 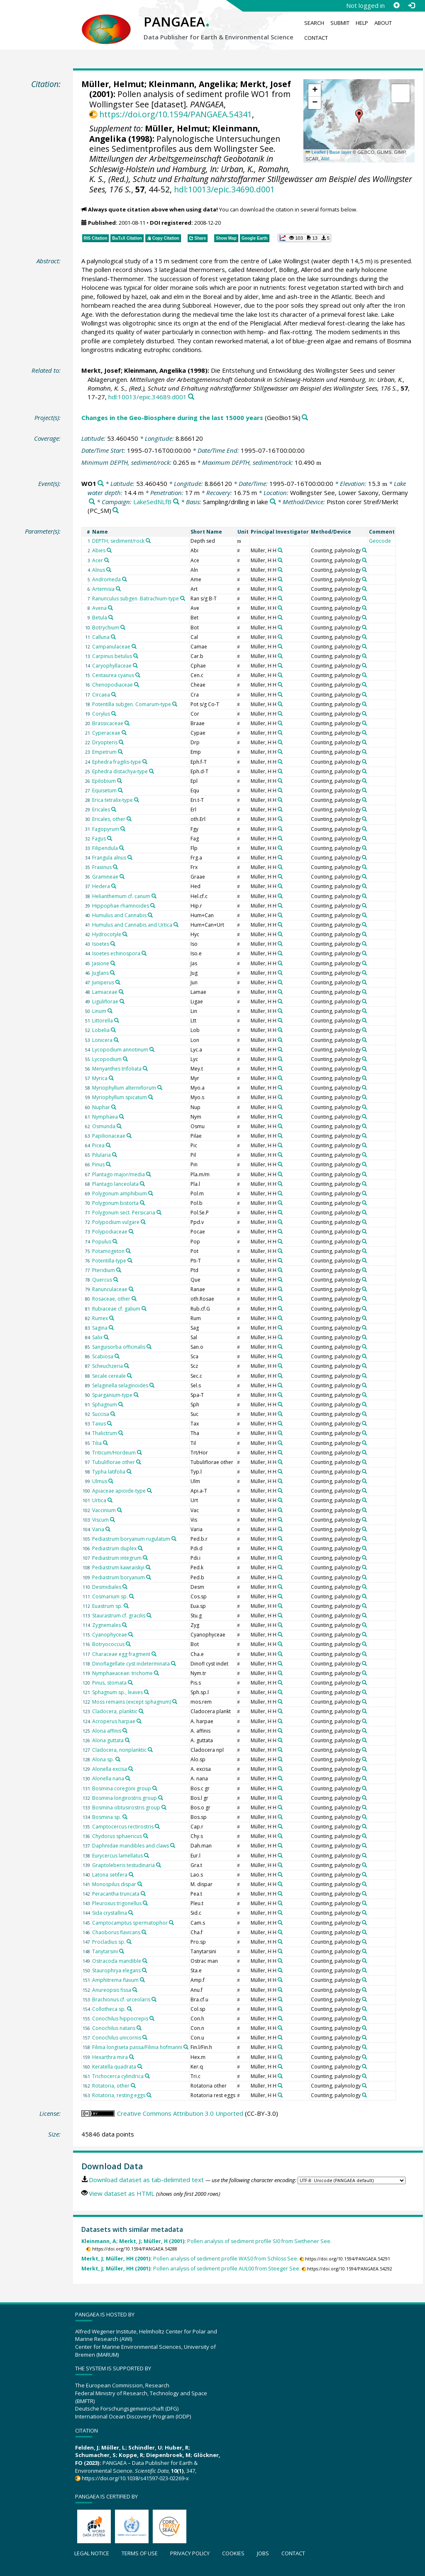 What do you see at coordinates (117, 1557) in the screenshot?
I see `Pediastrum integrum` at bounding box center [117, 1557].